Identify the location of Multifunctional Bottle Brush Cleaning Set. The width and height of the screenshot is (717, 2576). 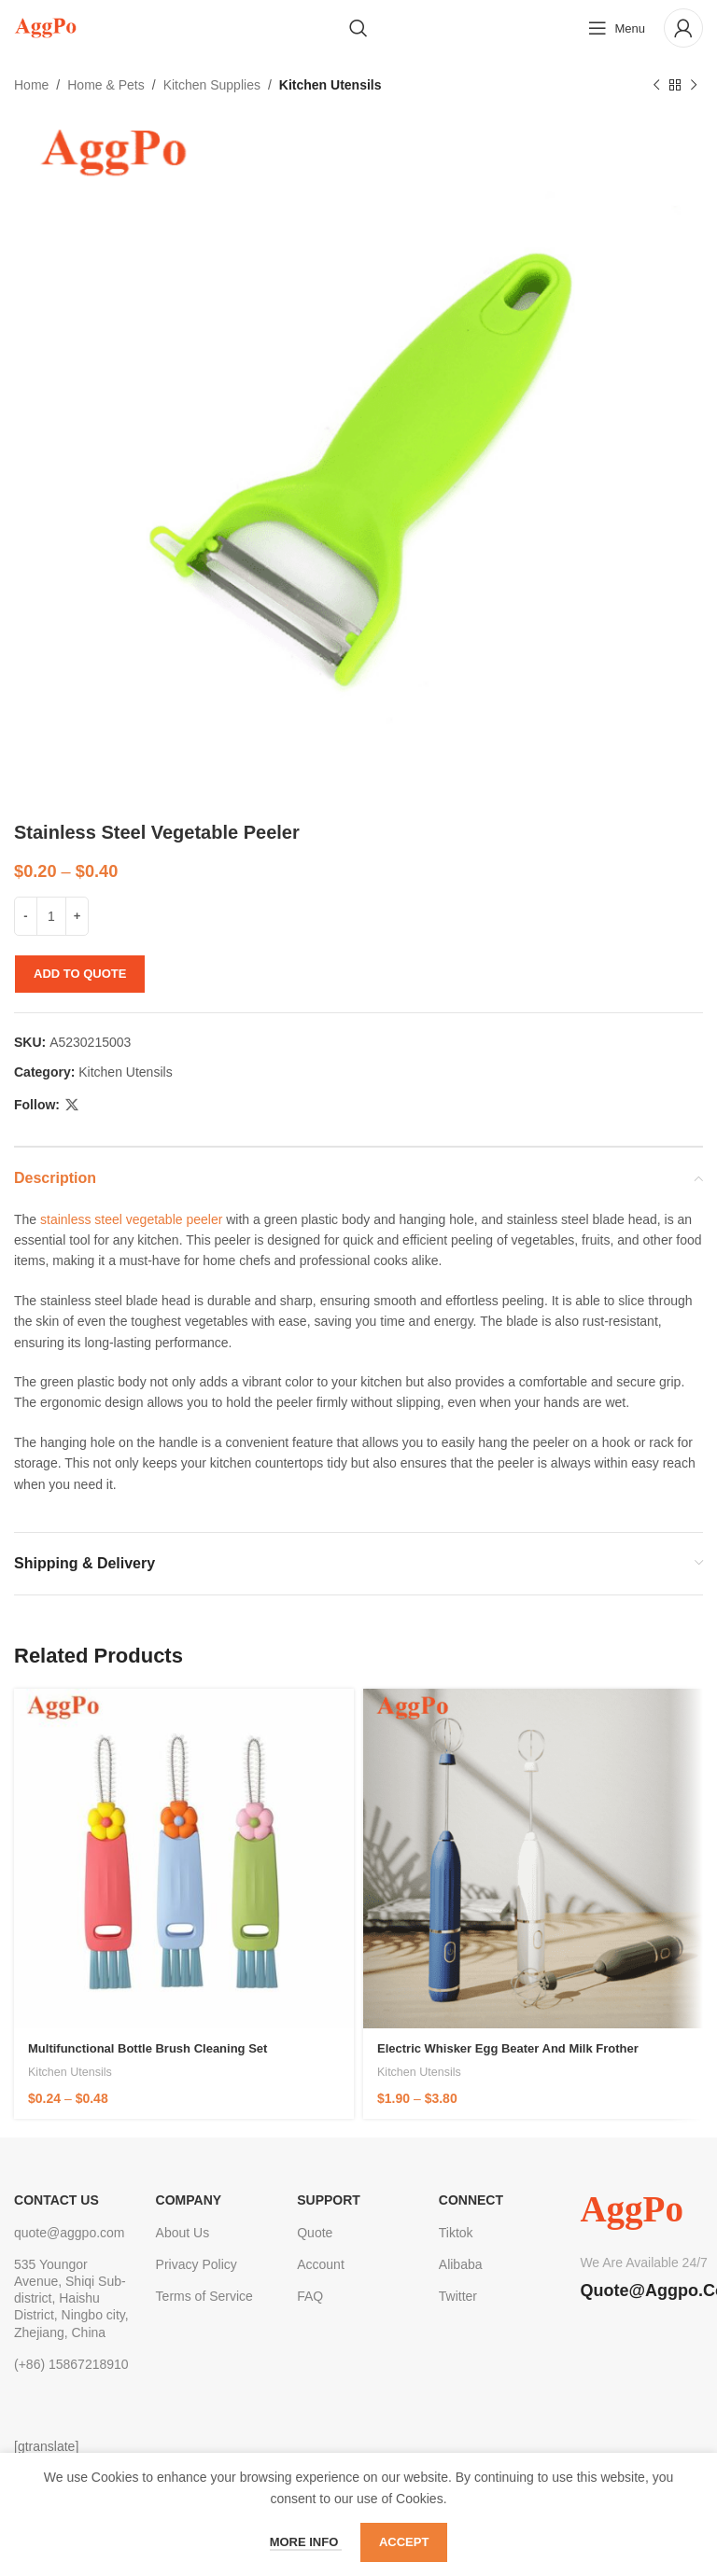
(147, 2048).